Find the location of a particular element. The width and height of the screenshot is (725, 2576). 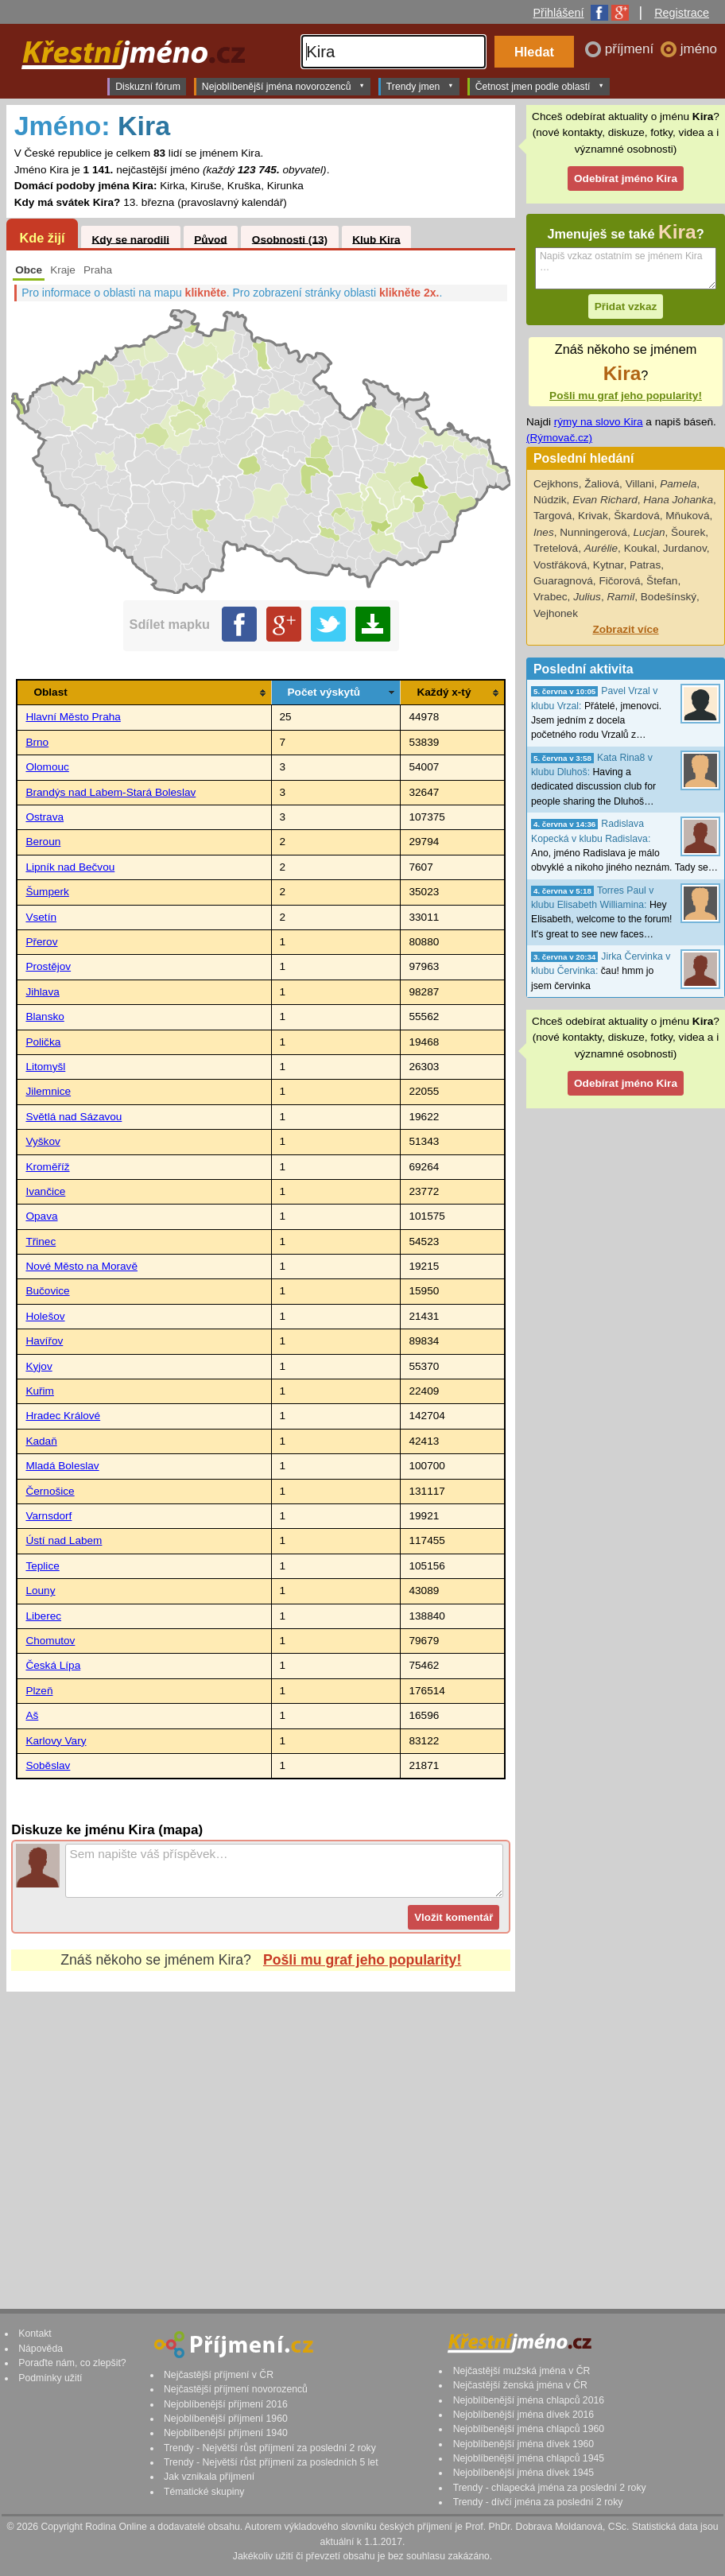

Přerov is located at coordinates (41, 942).